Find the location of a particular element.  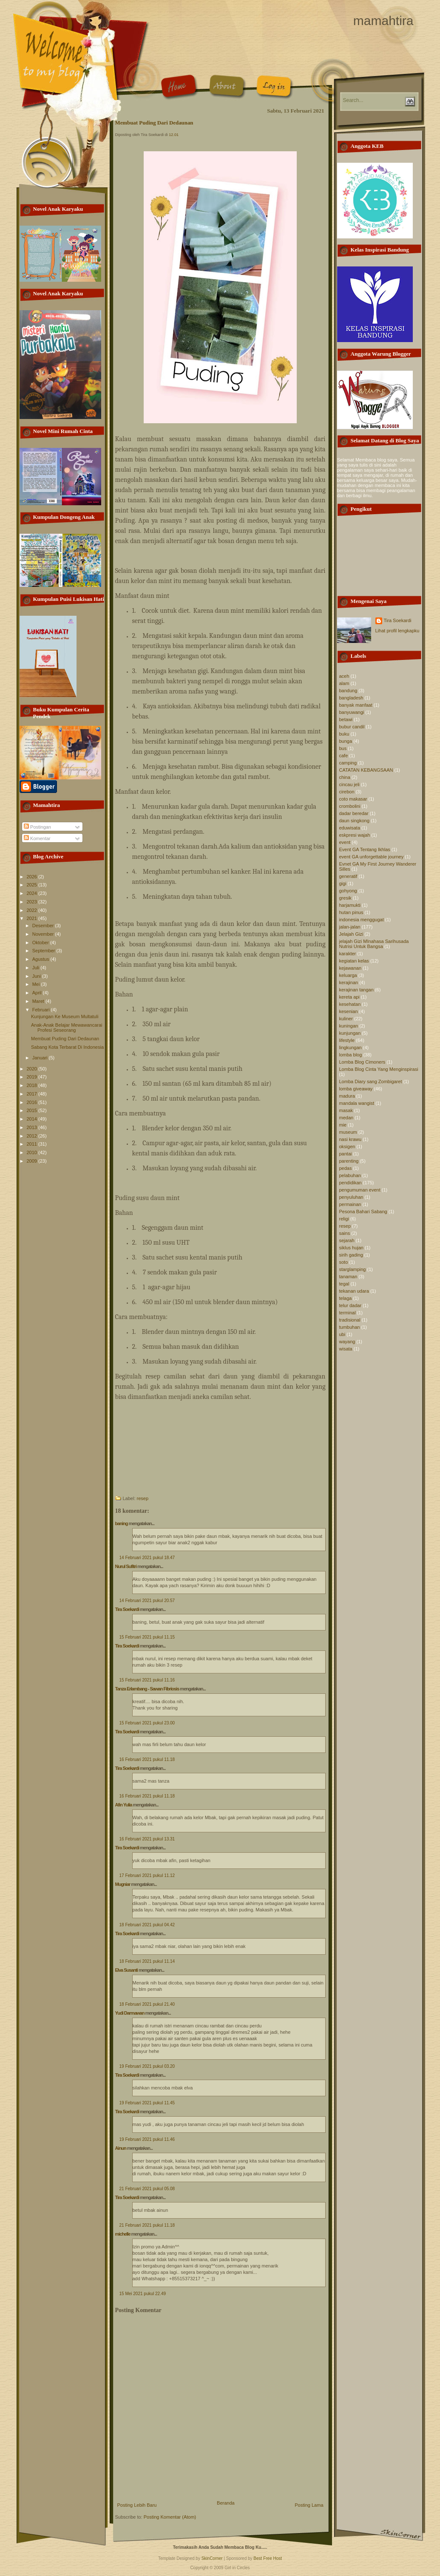

nasi krawu is located at coordinates (350, 1139).